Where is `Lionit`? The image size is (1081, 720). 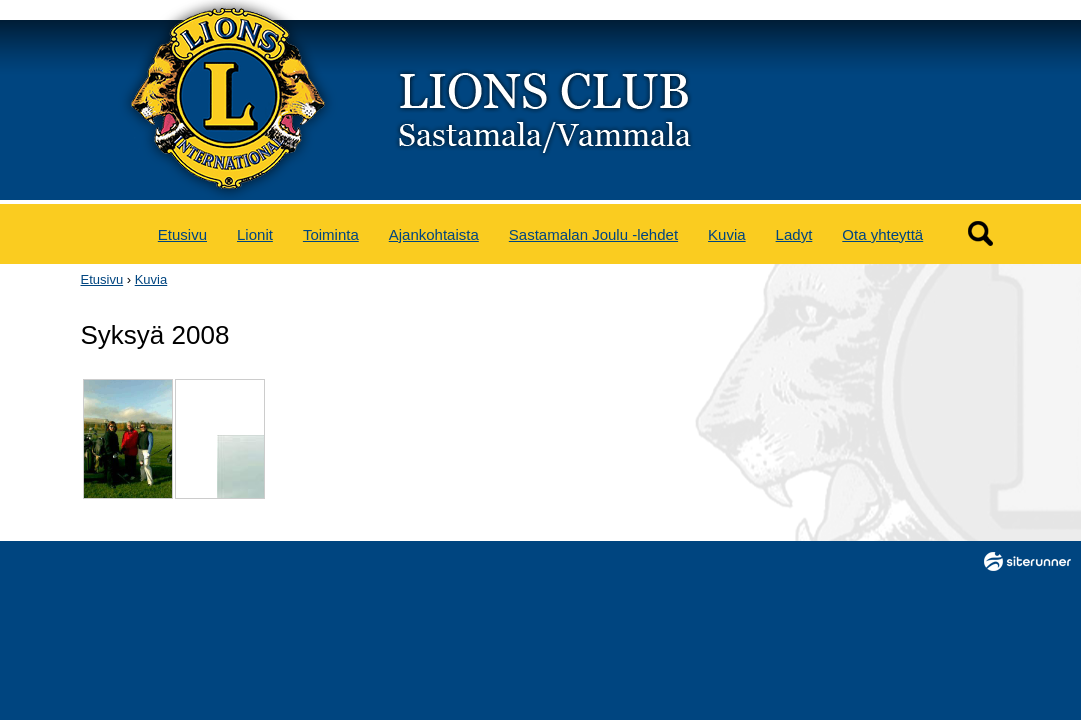 Lionit is located at coordinates (255, 234).